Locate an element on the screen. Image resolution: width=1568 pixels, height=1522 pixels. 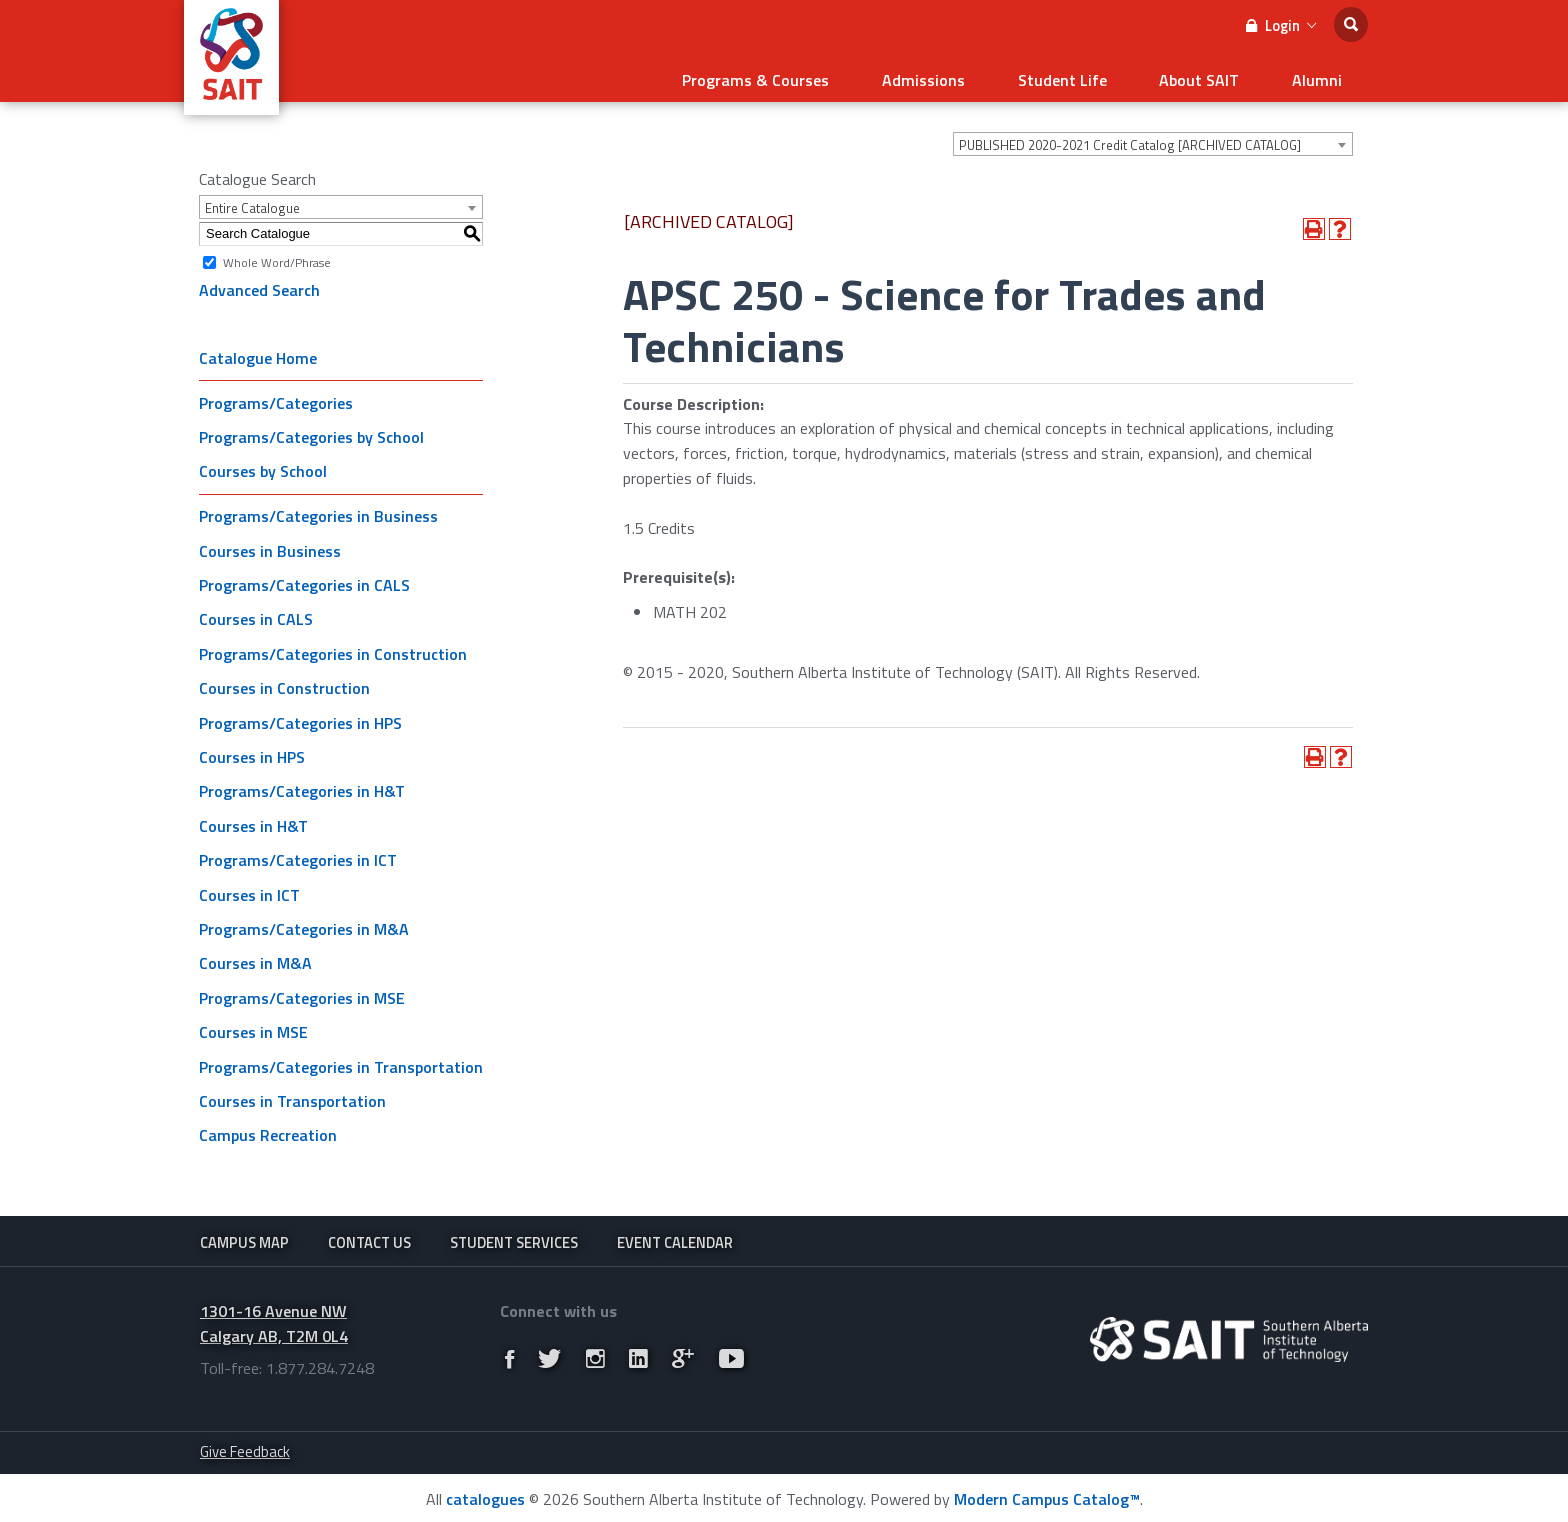
Event Calendar is located at coordinates (675, 1236).